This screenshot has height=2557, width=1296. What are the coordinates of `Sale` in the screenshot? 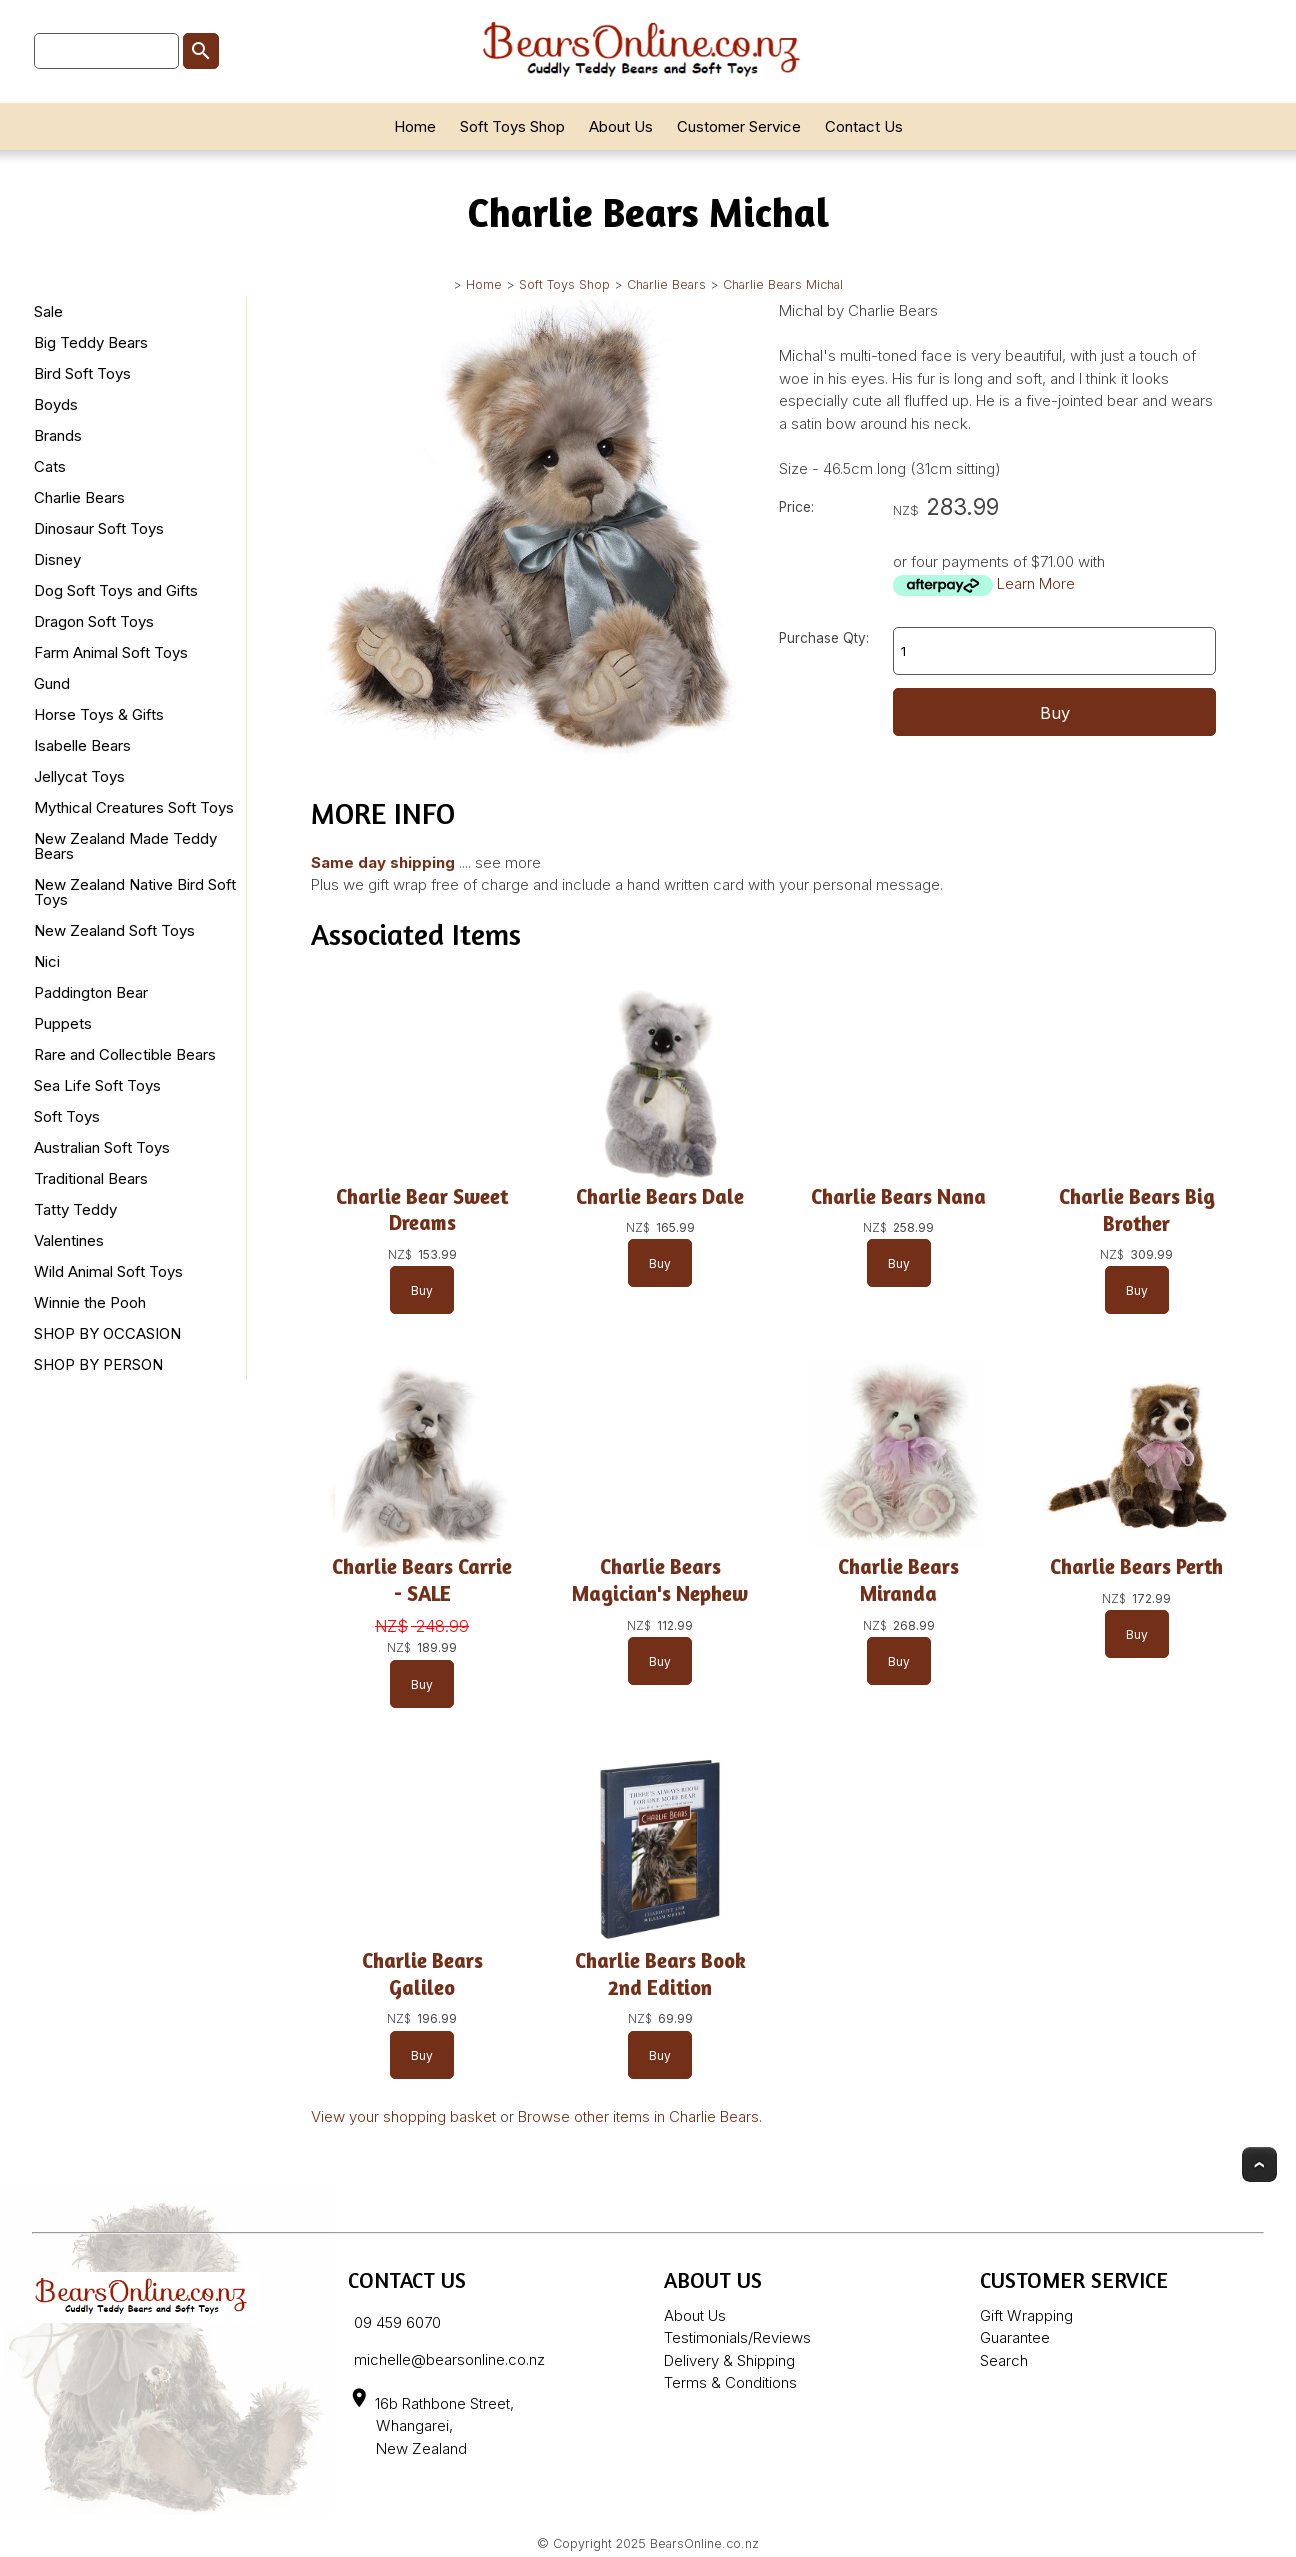 It's located at (48, 311).